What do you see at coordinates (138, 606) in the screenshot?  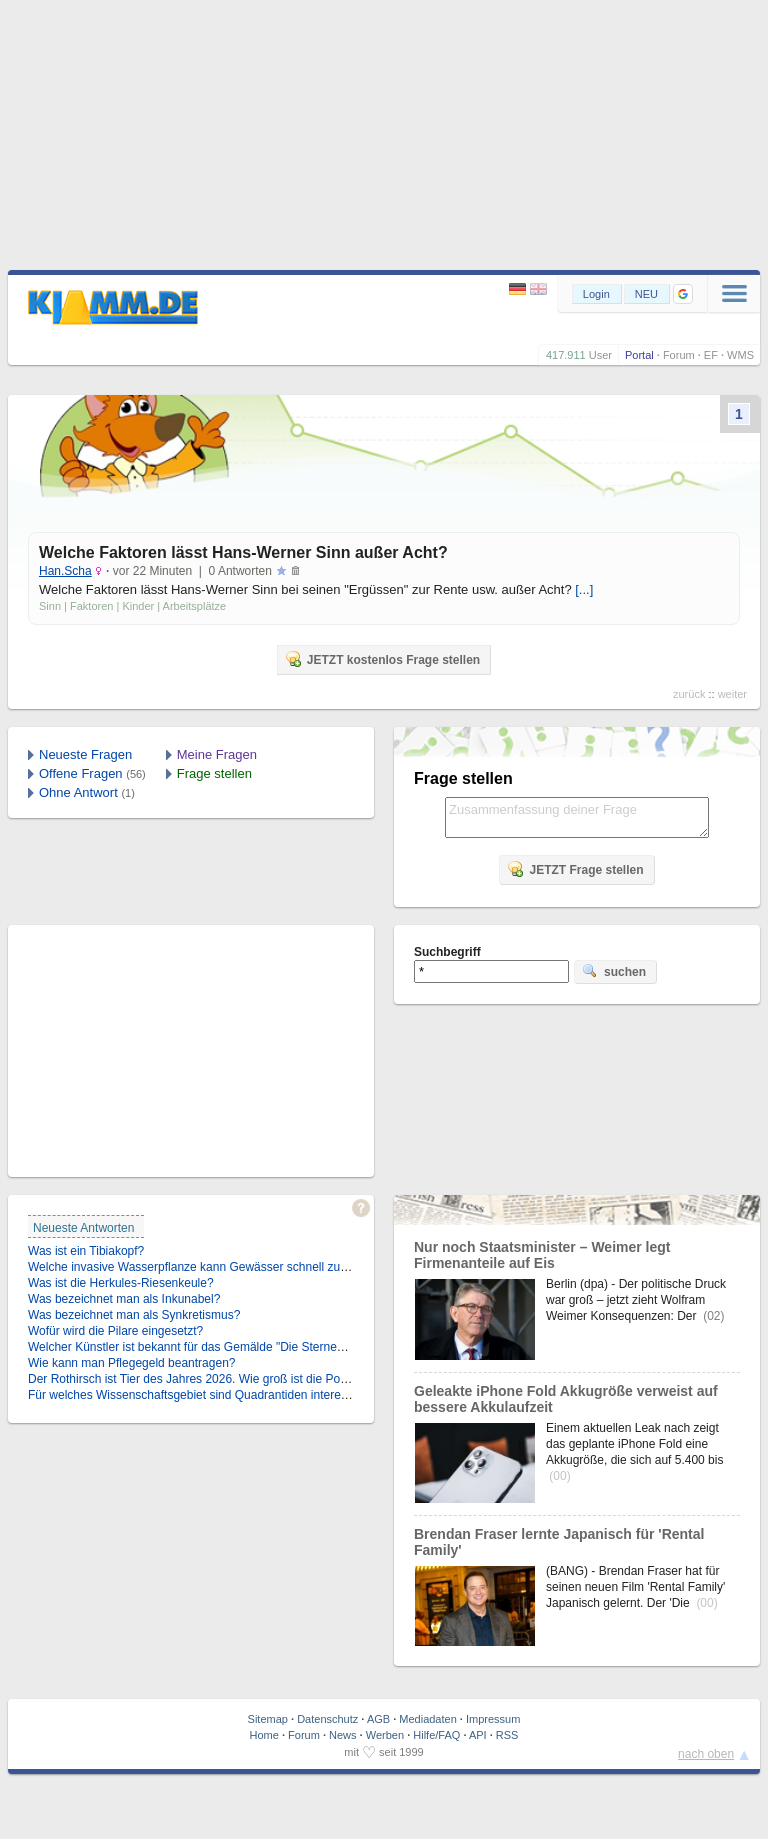 I see `Kinder` at bounding box center [138, 606].